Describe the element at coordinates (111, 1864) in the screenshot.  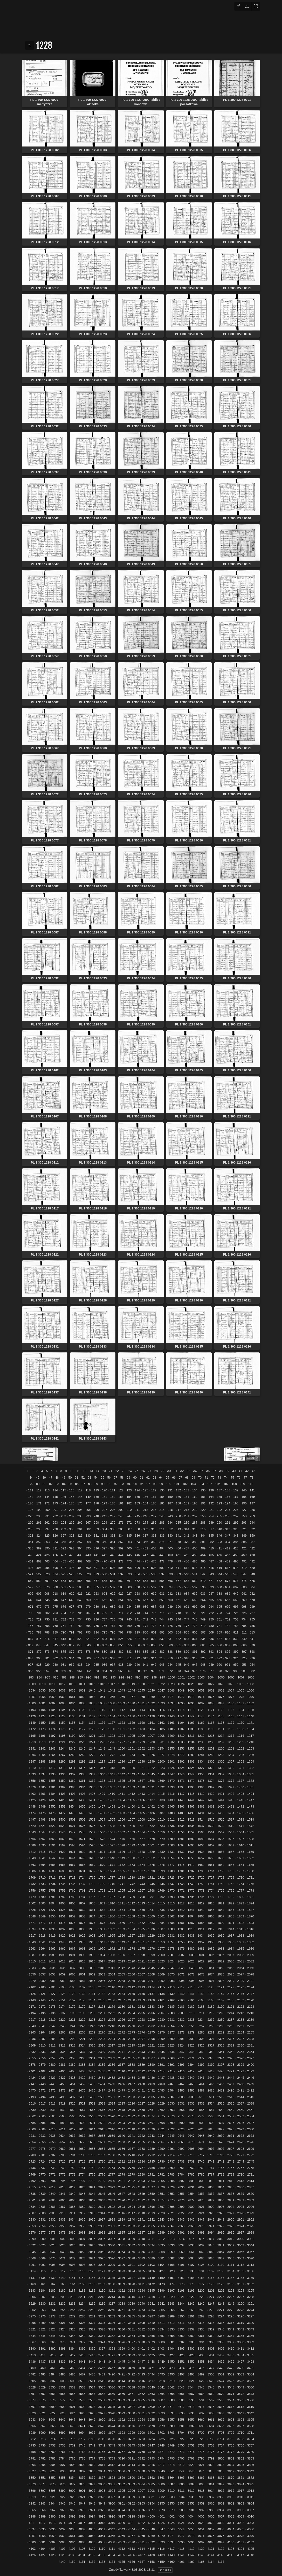
I see `1671` at that location.